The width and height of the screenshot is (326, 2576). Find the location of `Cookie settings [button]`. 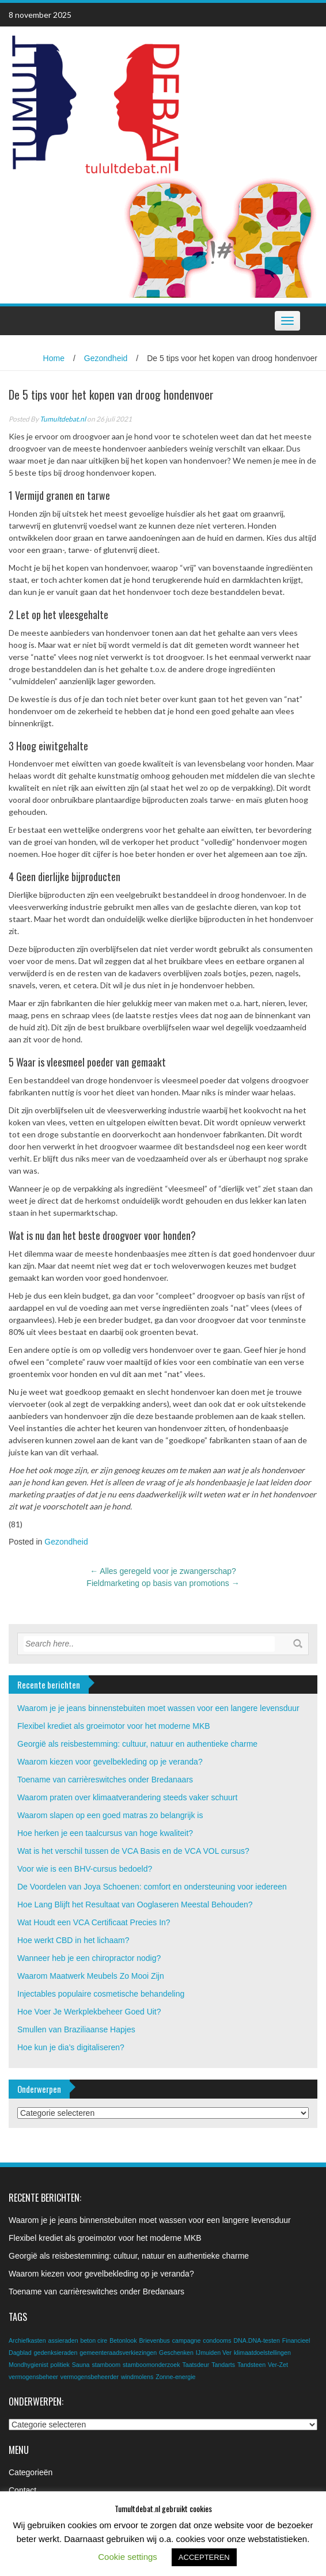

Cookie settings [button] is located at coordinates (127, 2557).